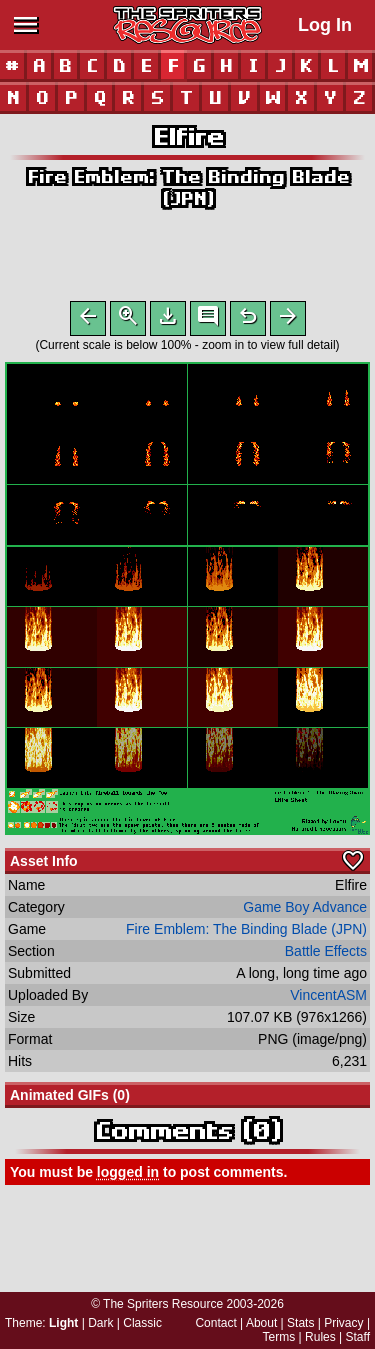 Image resolution: width=375 pixels, height=1349 pixels. I want to click on Terms, so click(279, 1337).